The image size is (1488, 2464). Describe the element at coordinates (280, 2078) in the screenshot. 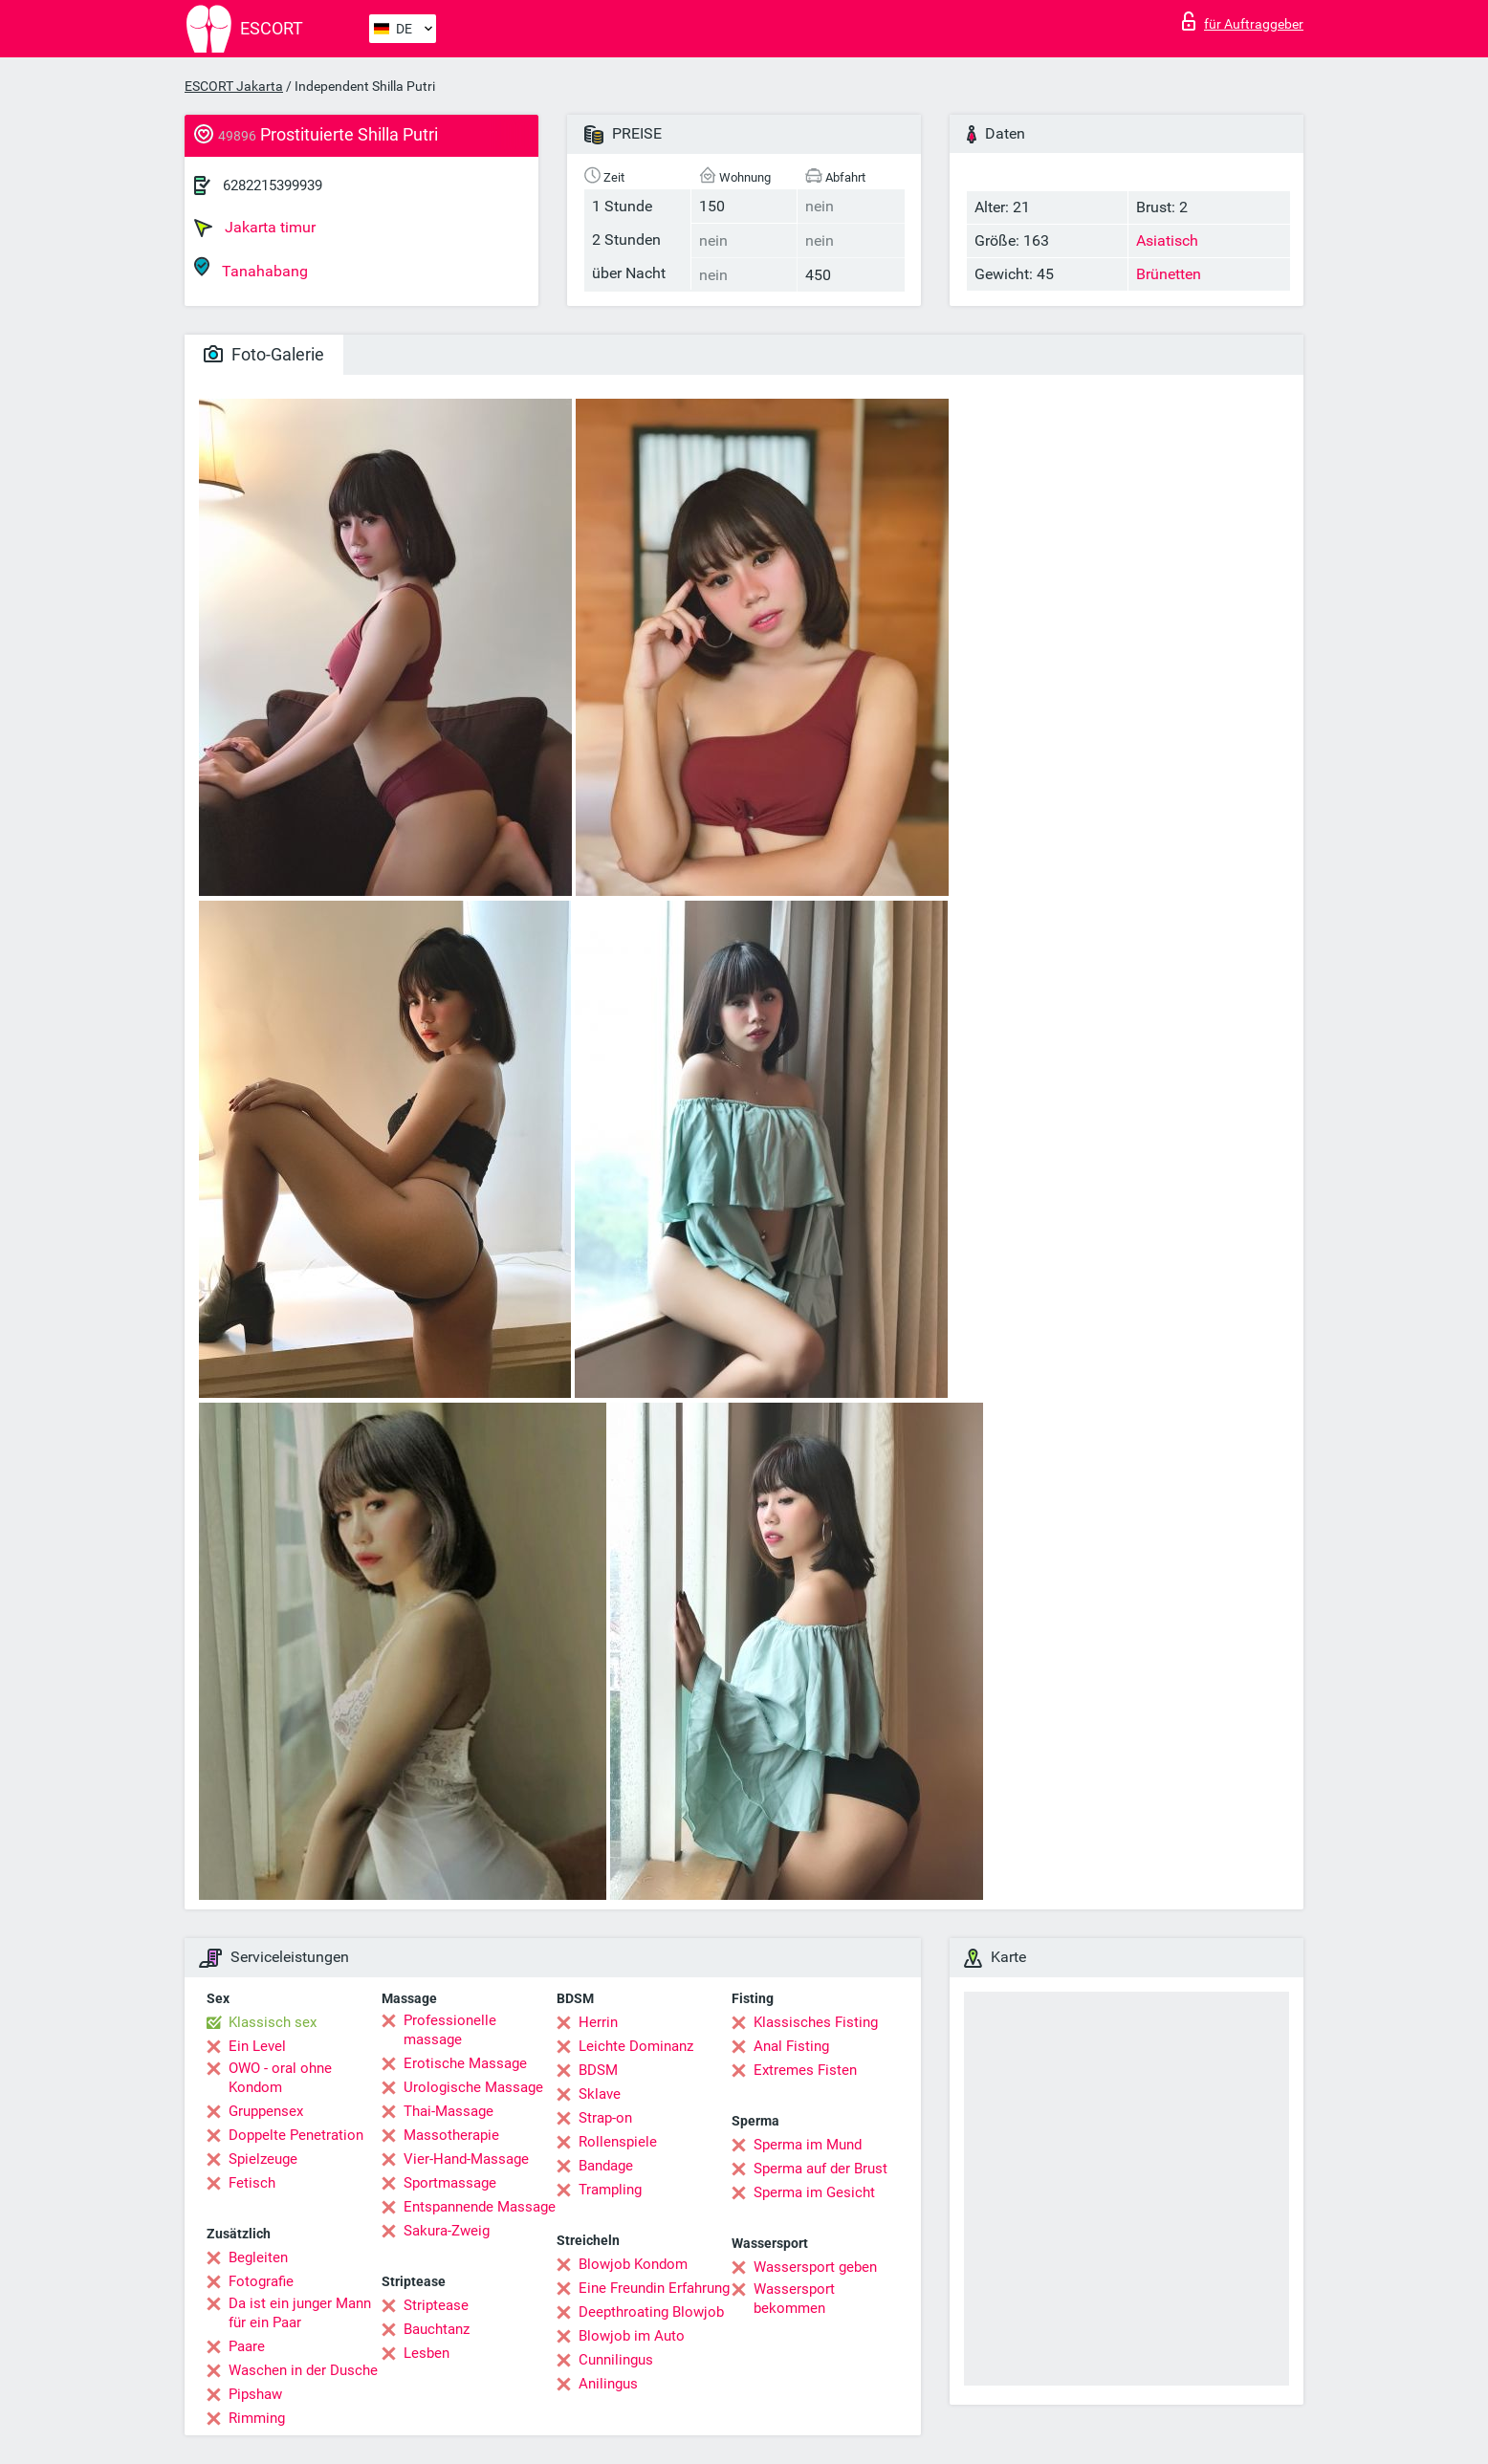

I see `OWO - oral ohne Kondom` at that location.